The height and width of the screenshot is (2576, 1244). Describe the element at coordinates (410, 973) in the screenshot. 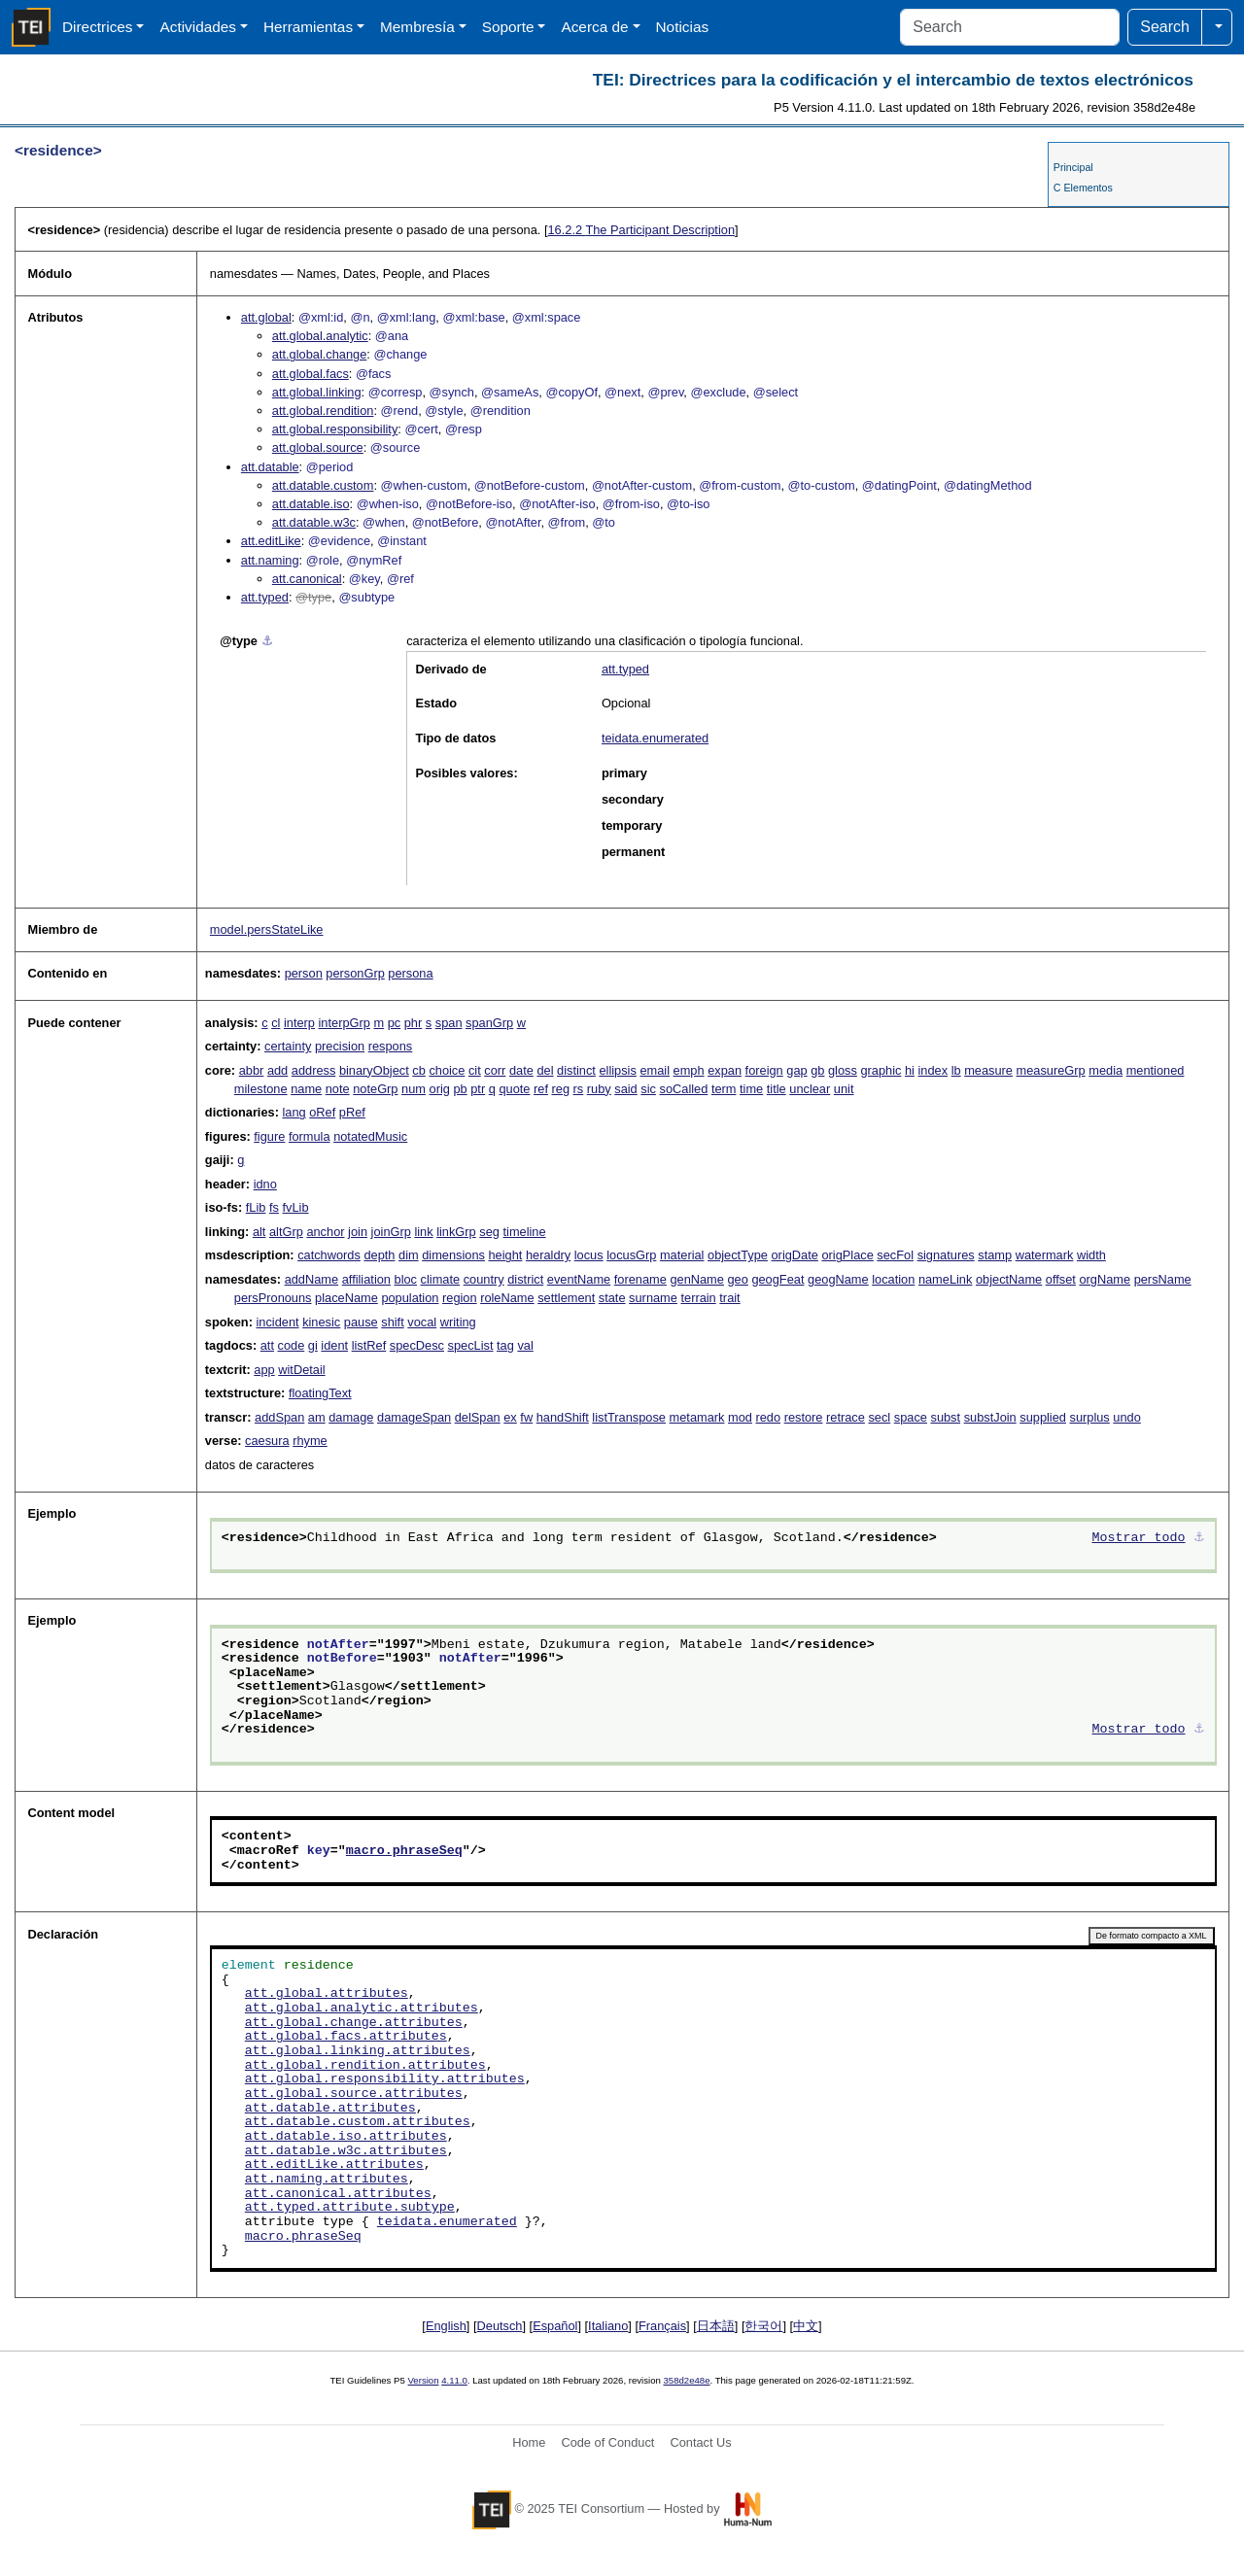

I see `persona` at that location.